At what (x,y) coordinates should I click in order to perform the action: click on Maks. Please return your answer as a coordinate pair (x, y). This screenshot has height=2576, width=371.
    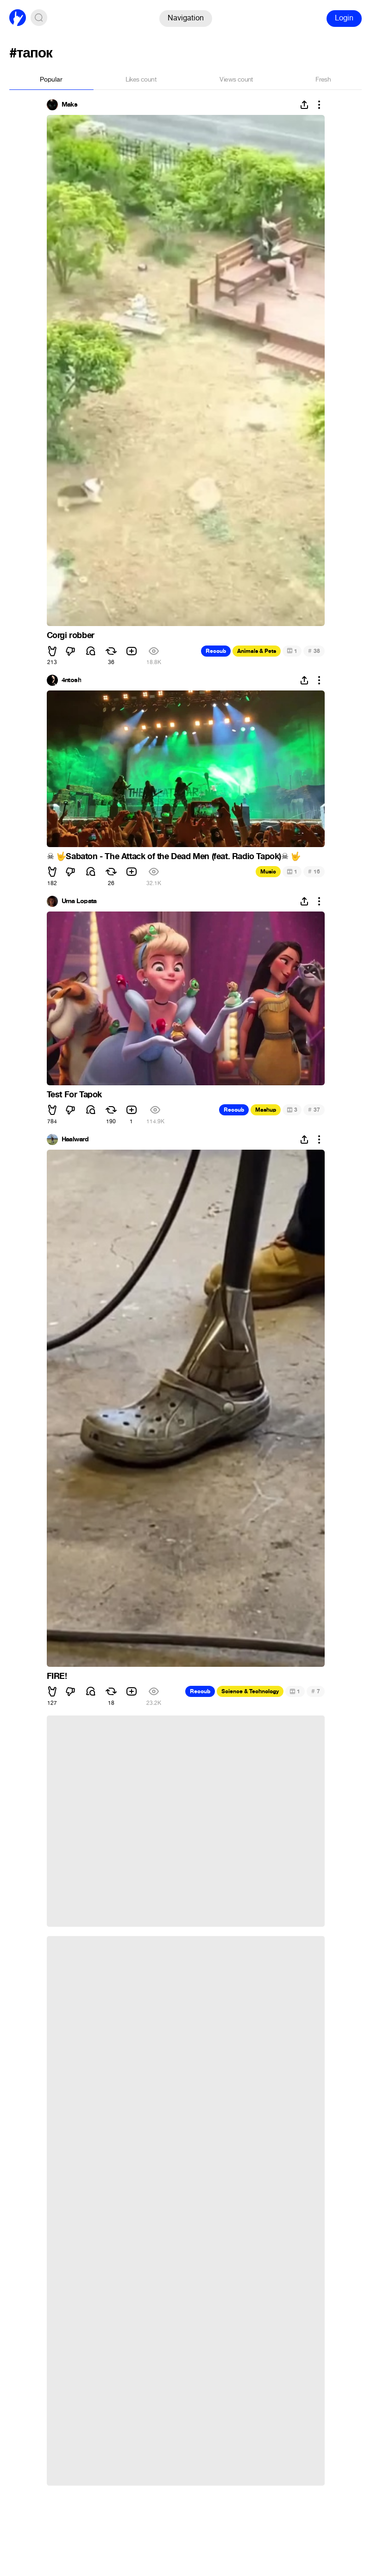
    Looking at the image, I should click on (70, 104).